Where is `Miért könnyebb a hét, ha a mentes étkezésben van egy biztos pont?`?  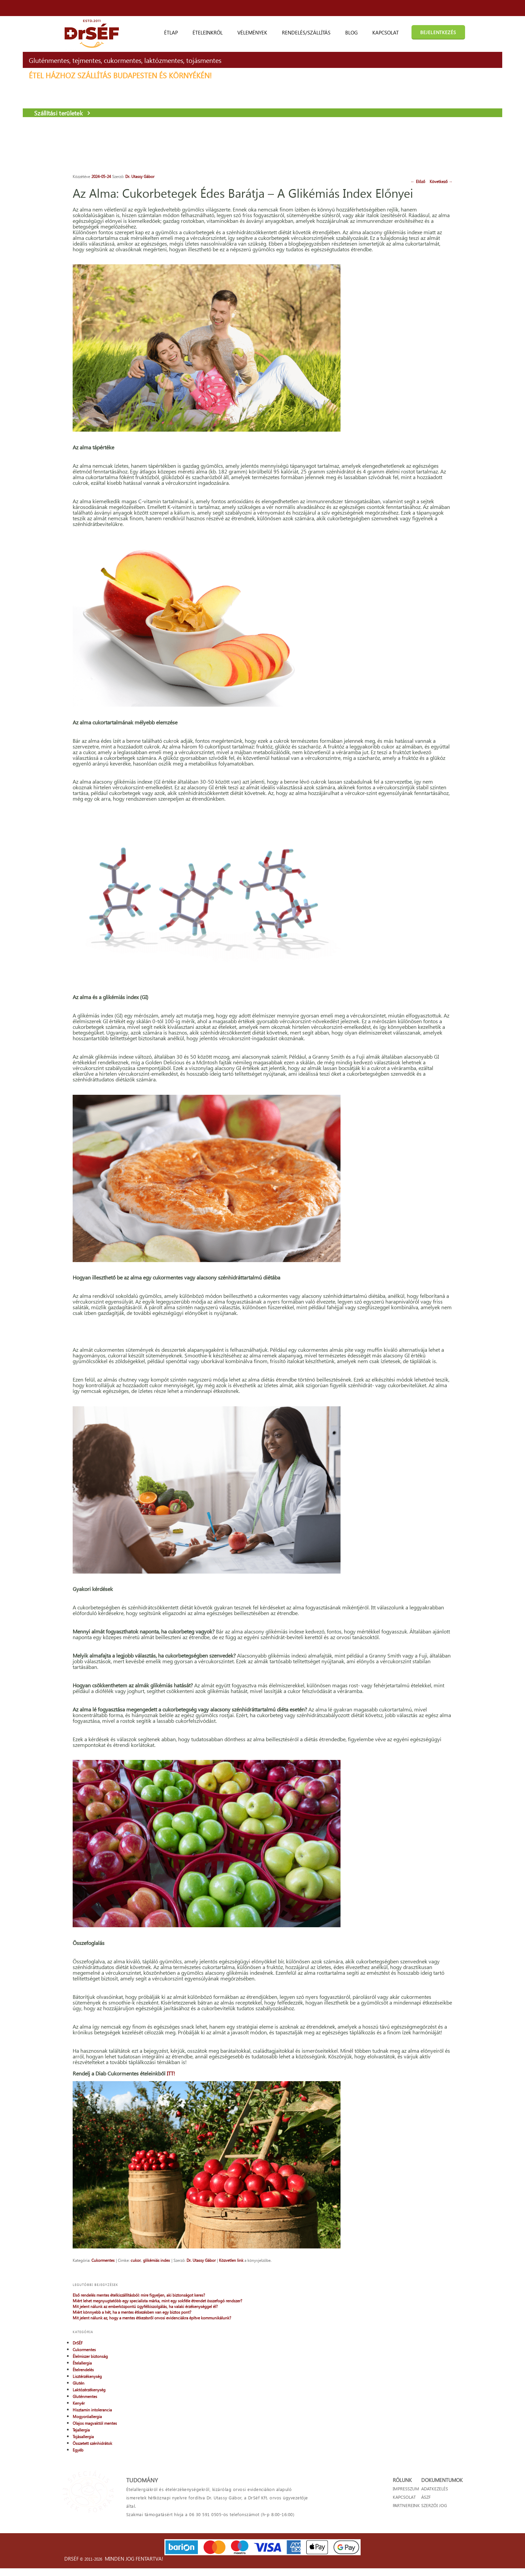
Miért könnyebb a hét, ha a mentes étkezésben van egy biztos pont? is located at coordinates (417, 236).